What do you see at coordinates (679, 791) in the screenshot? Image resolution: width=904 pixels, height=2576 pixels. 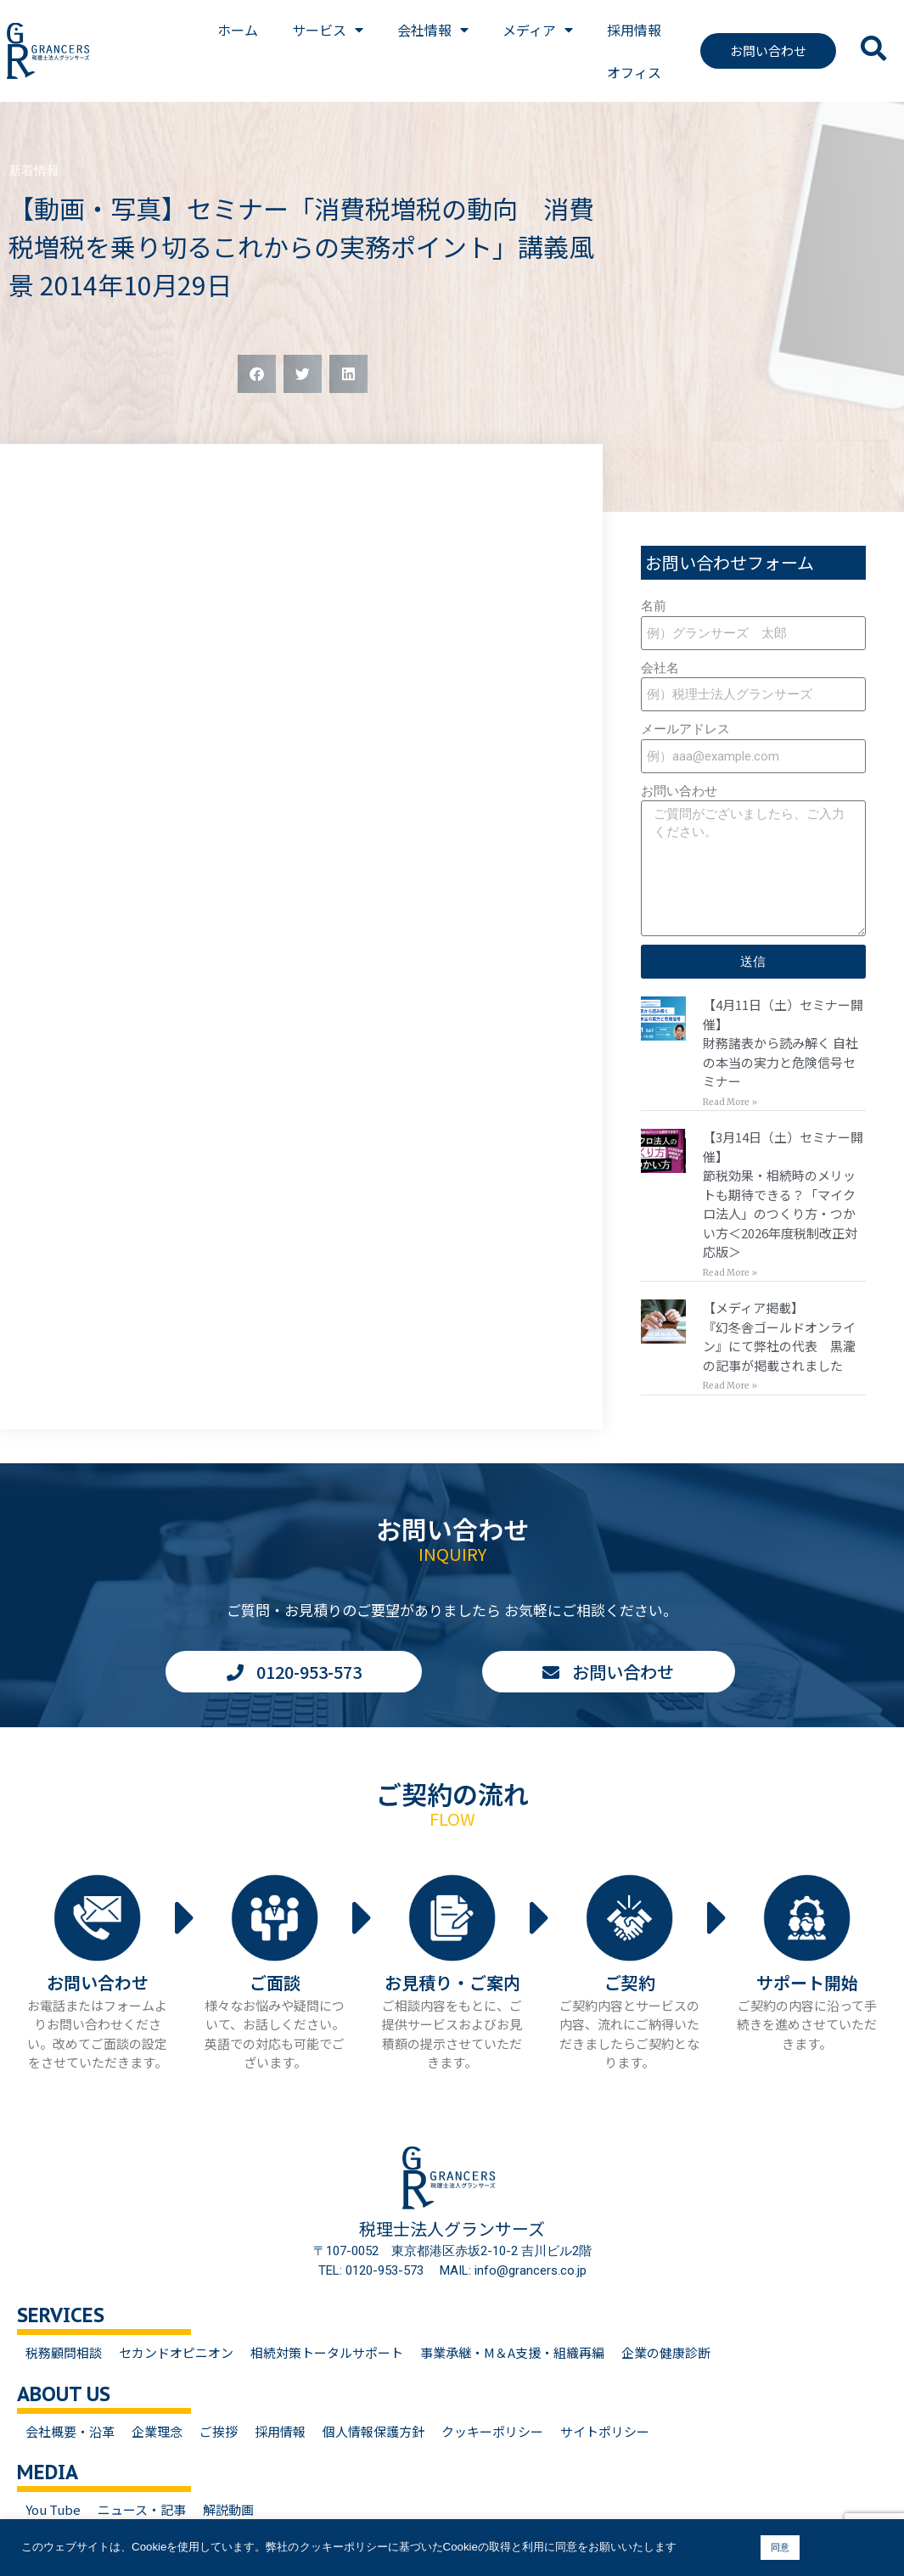 I see `お問い合わせ` at bounding box center [679, 791].